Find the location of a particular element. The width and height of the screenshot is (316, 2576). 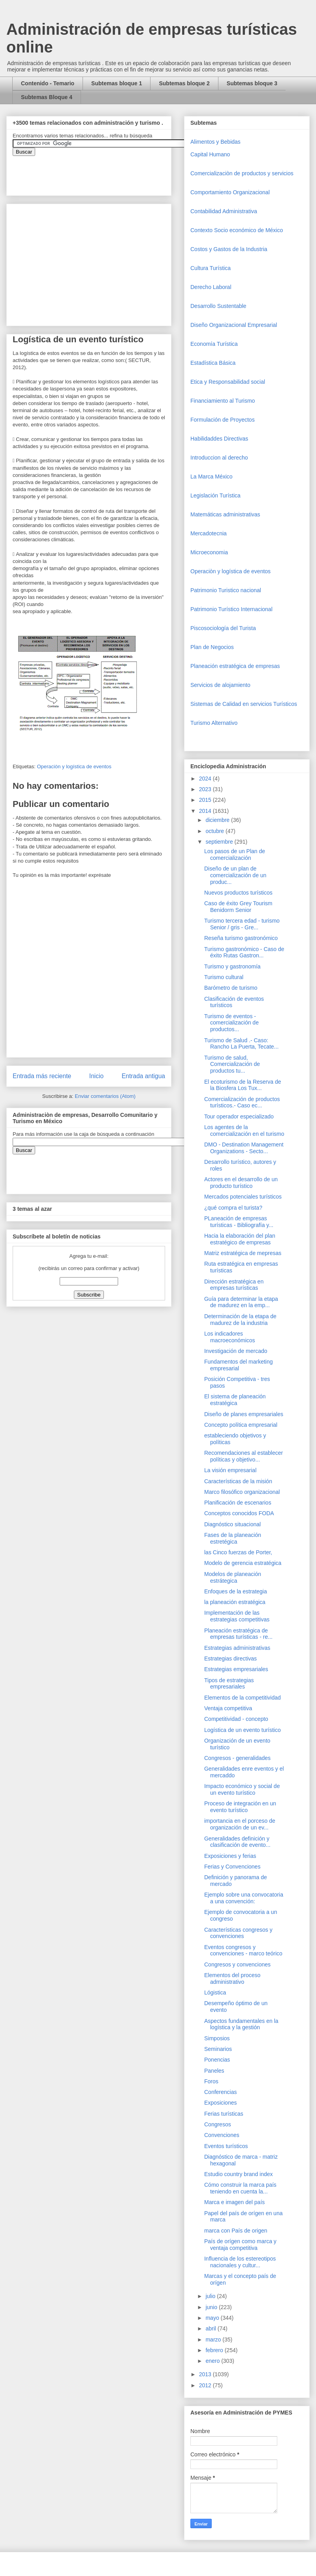

2012 is located at coordinates (206, 2385).